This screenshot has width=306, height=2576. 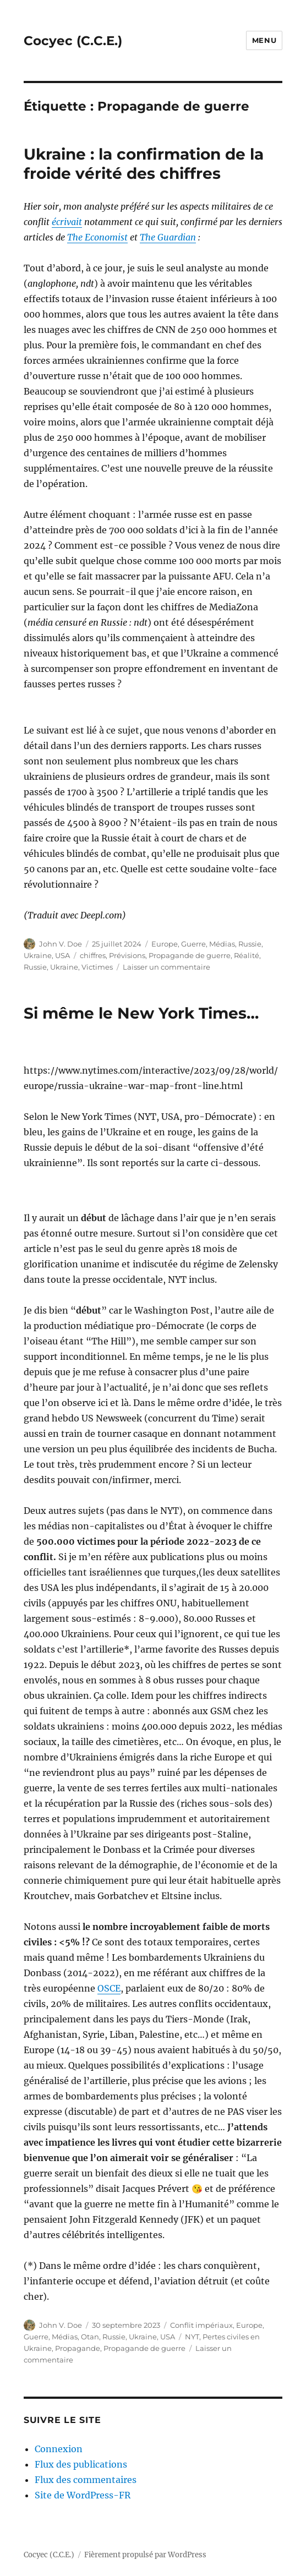 I want to click on John V. Doe, so click(x=60, y=943).